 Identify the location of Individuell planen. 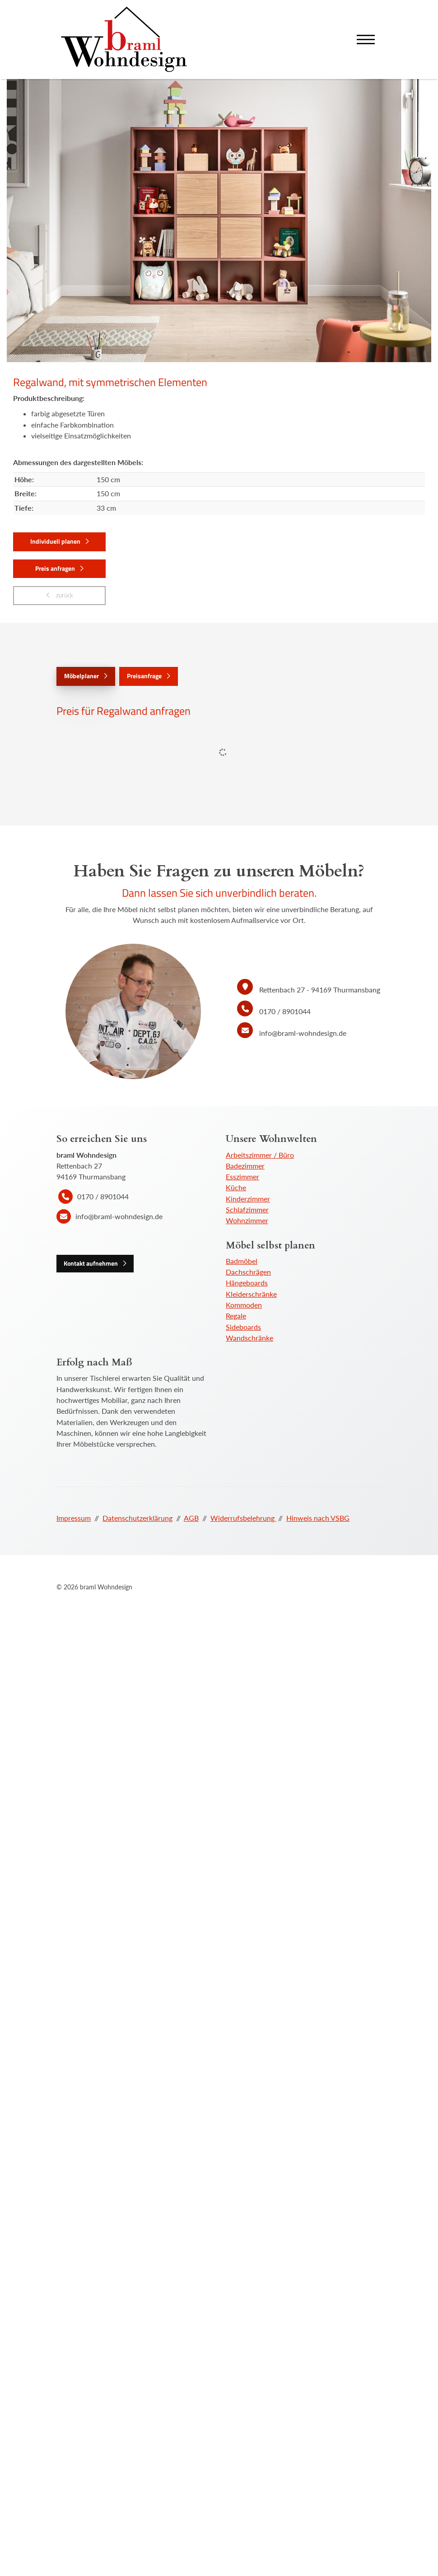
(55, 541).